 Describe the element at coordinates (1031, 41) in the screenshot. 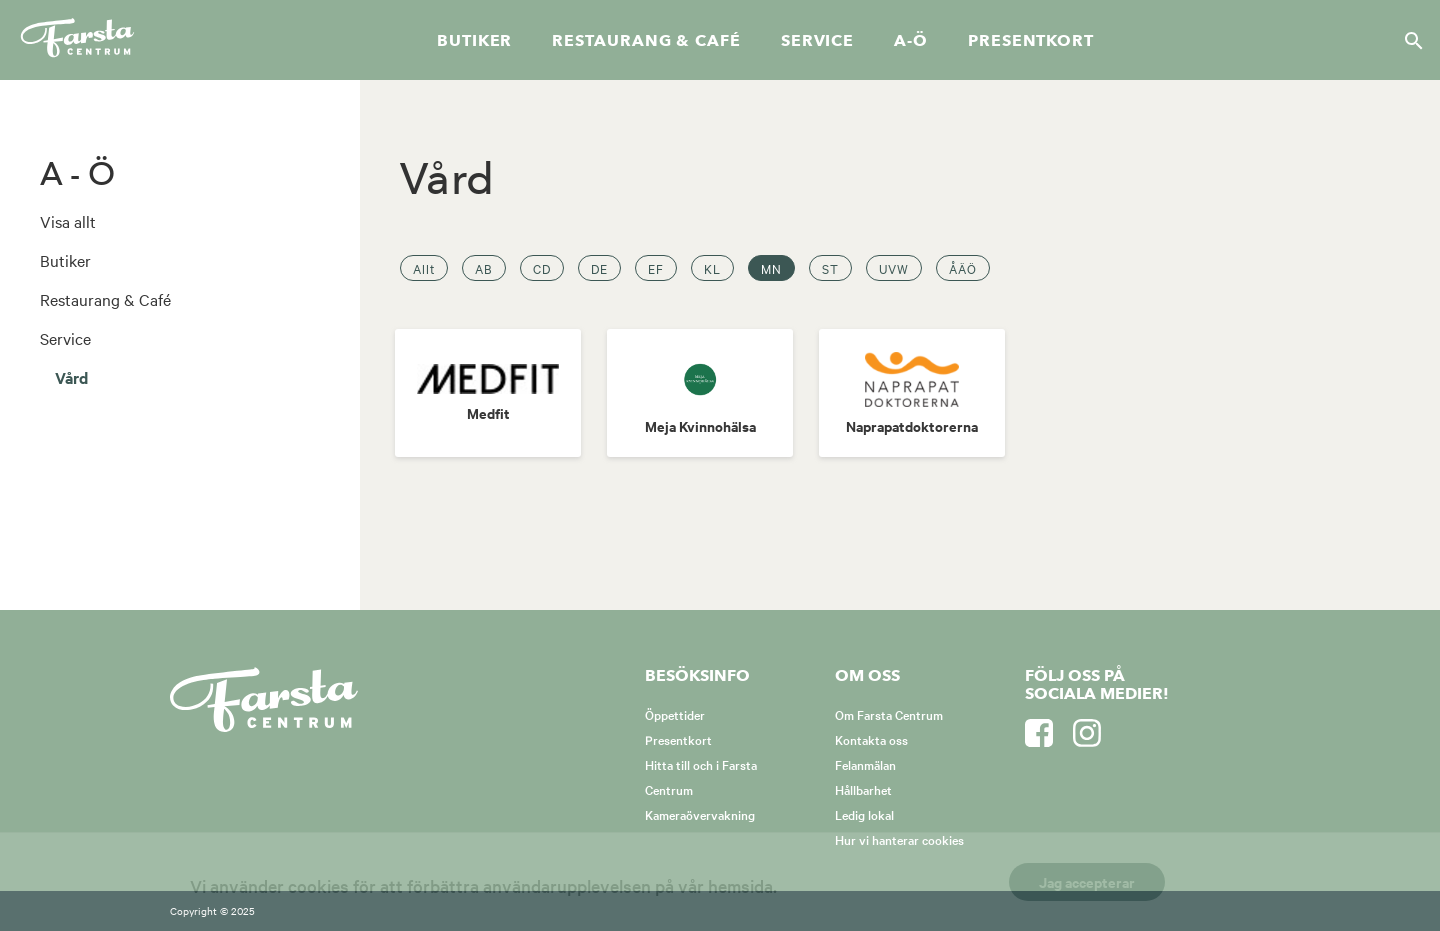

I see `Presentkort` at that location.